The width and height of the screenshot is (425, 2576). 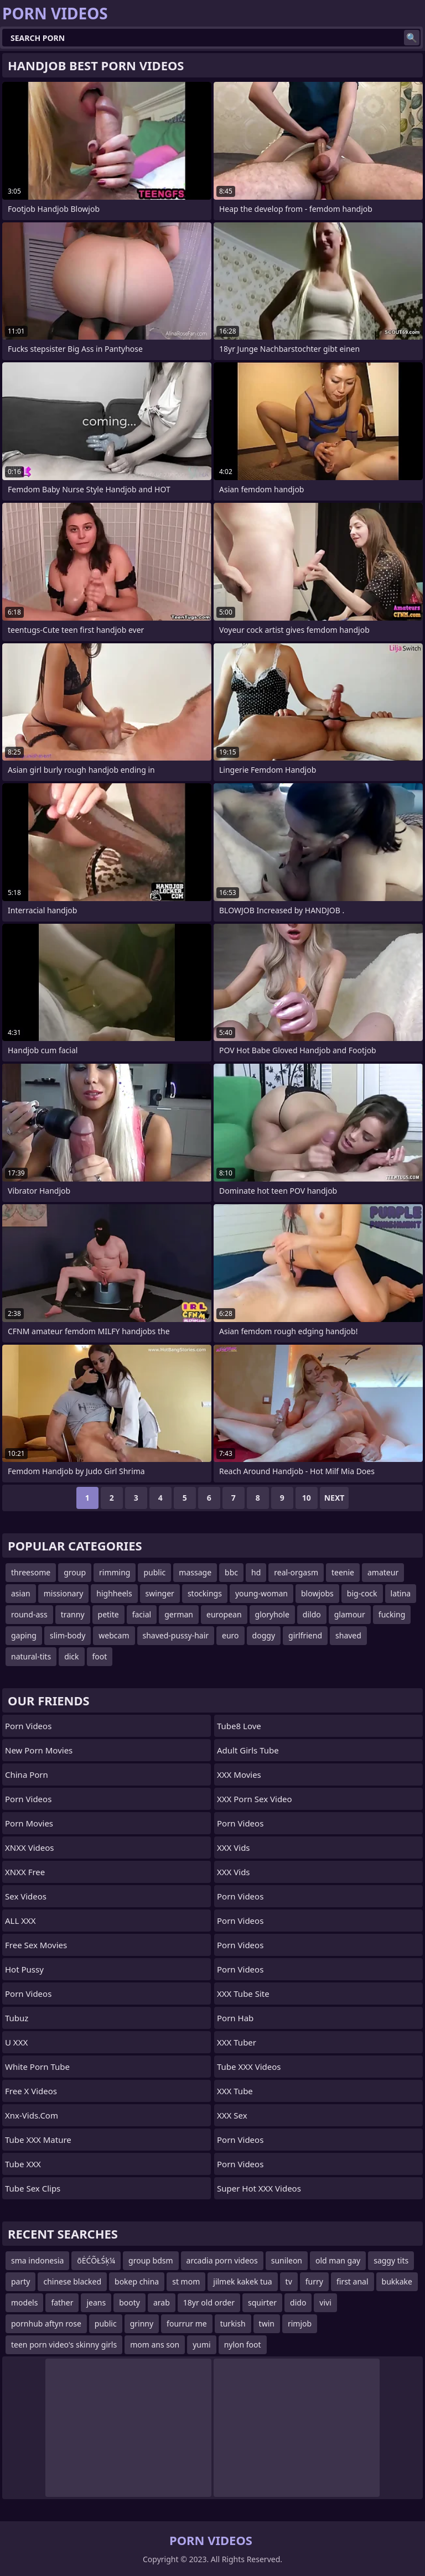 What do you see at coordinates (232, 2115) in the screenshot?
I see `XXX Sex` at bounding box center [232, 2115].